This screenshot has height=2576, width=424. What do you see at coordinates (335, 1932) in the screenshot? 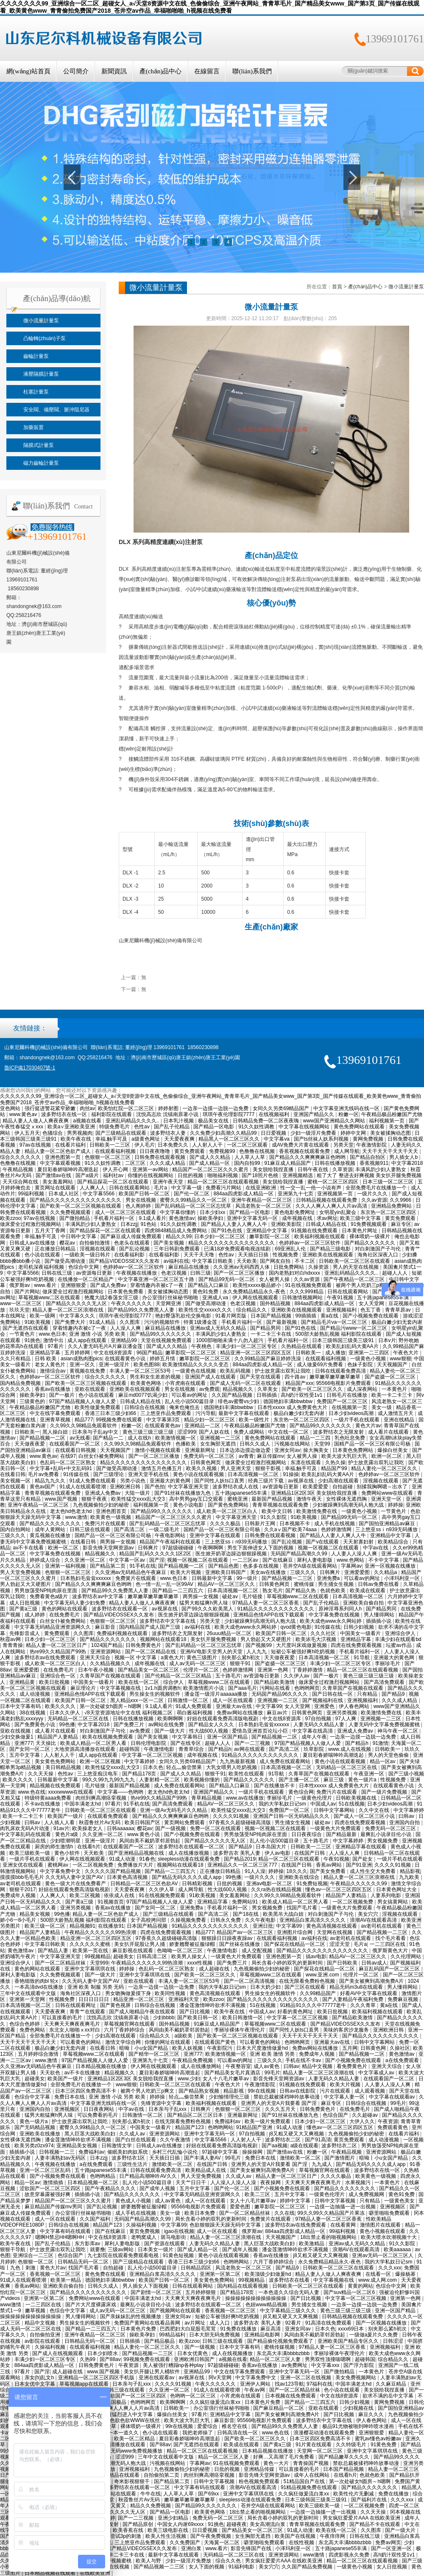
I see `天堂网在线视频` at bounding box center [335, 1932].